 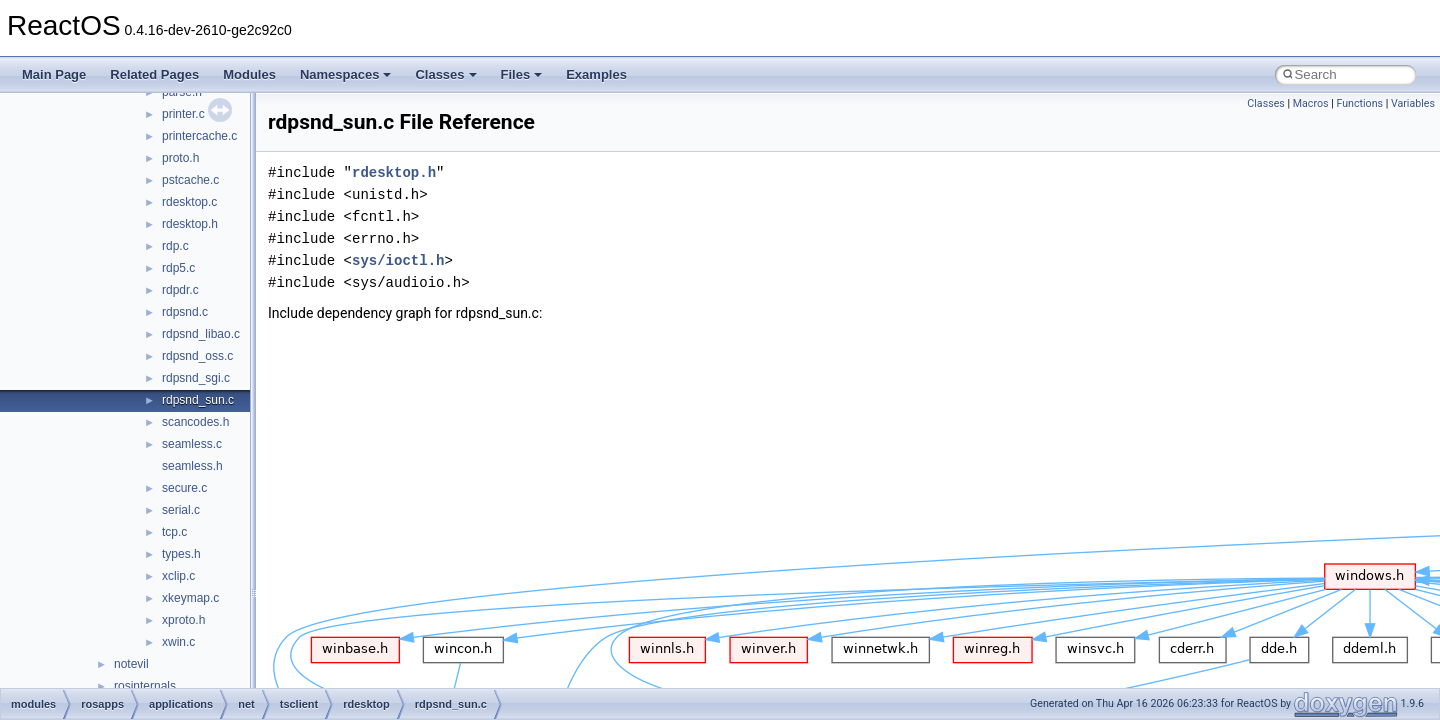 I want to click on Files, so click(x=522, y=74).